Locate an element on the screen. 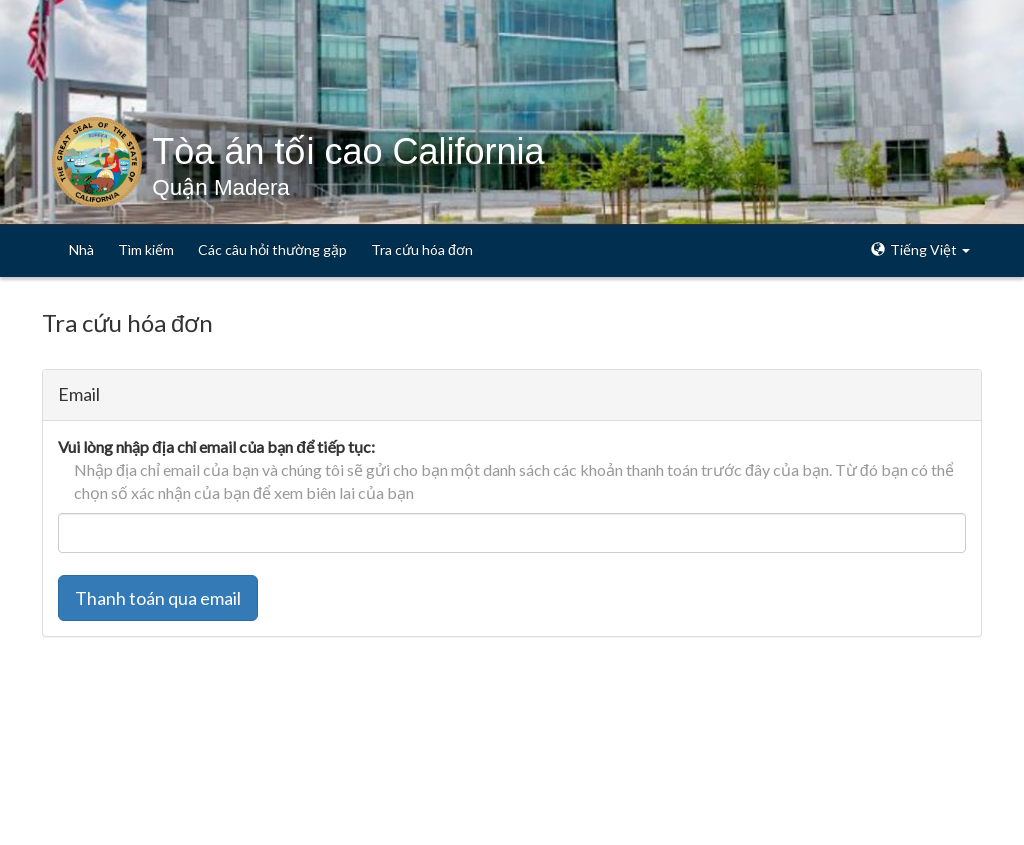  Các câu hỏi thường gặp is located at coordinates (272, 249).